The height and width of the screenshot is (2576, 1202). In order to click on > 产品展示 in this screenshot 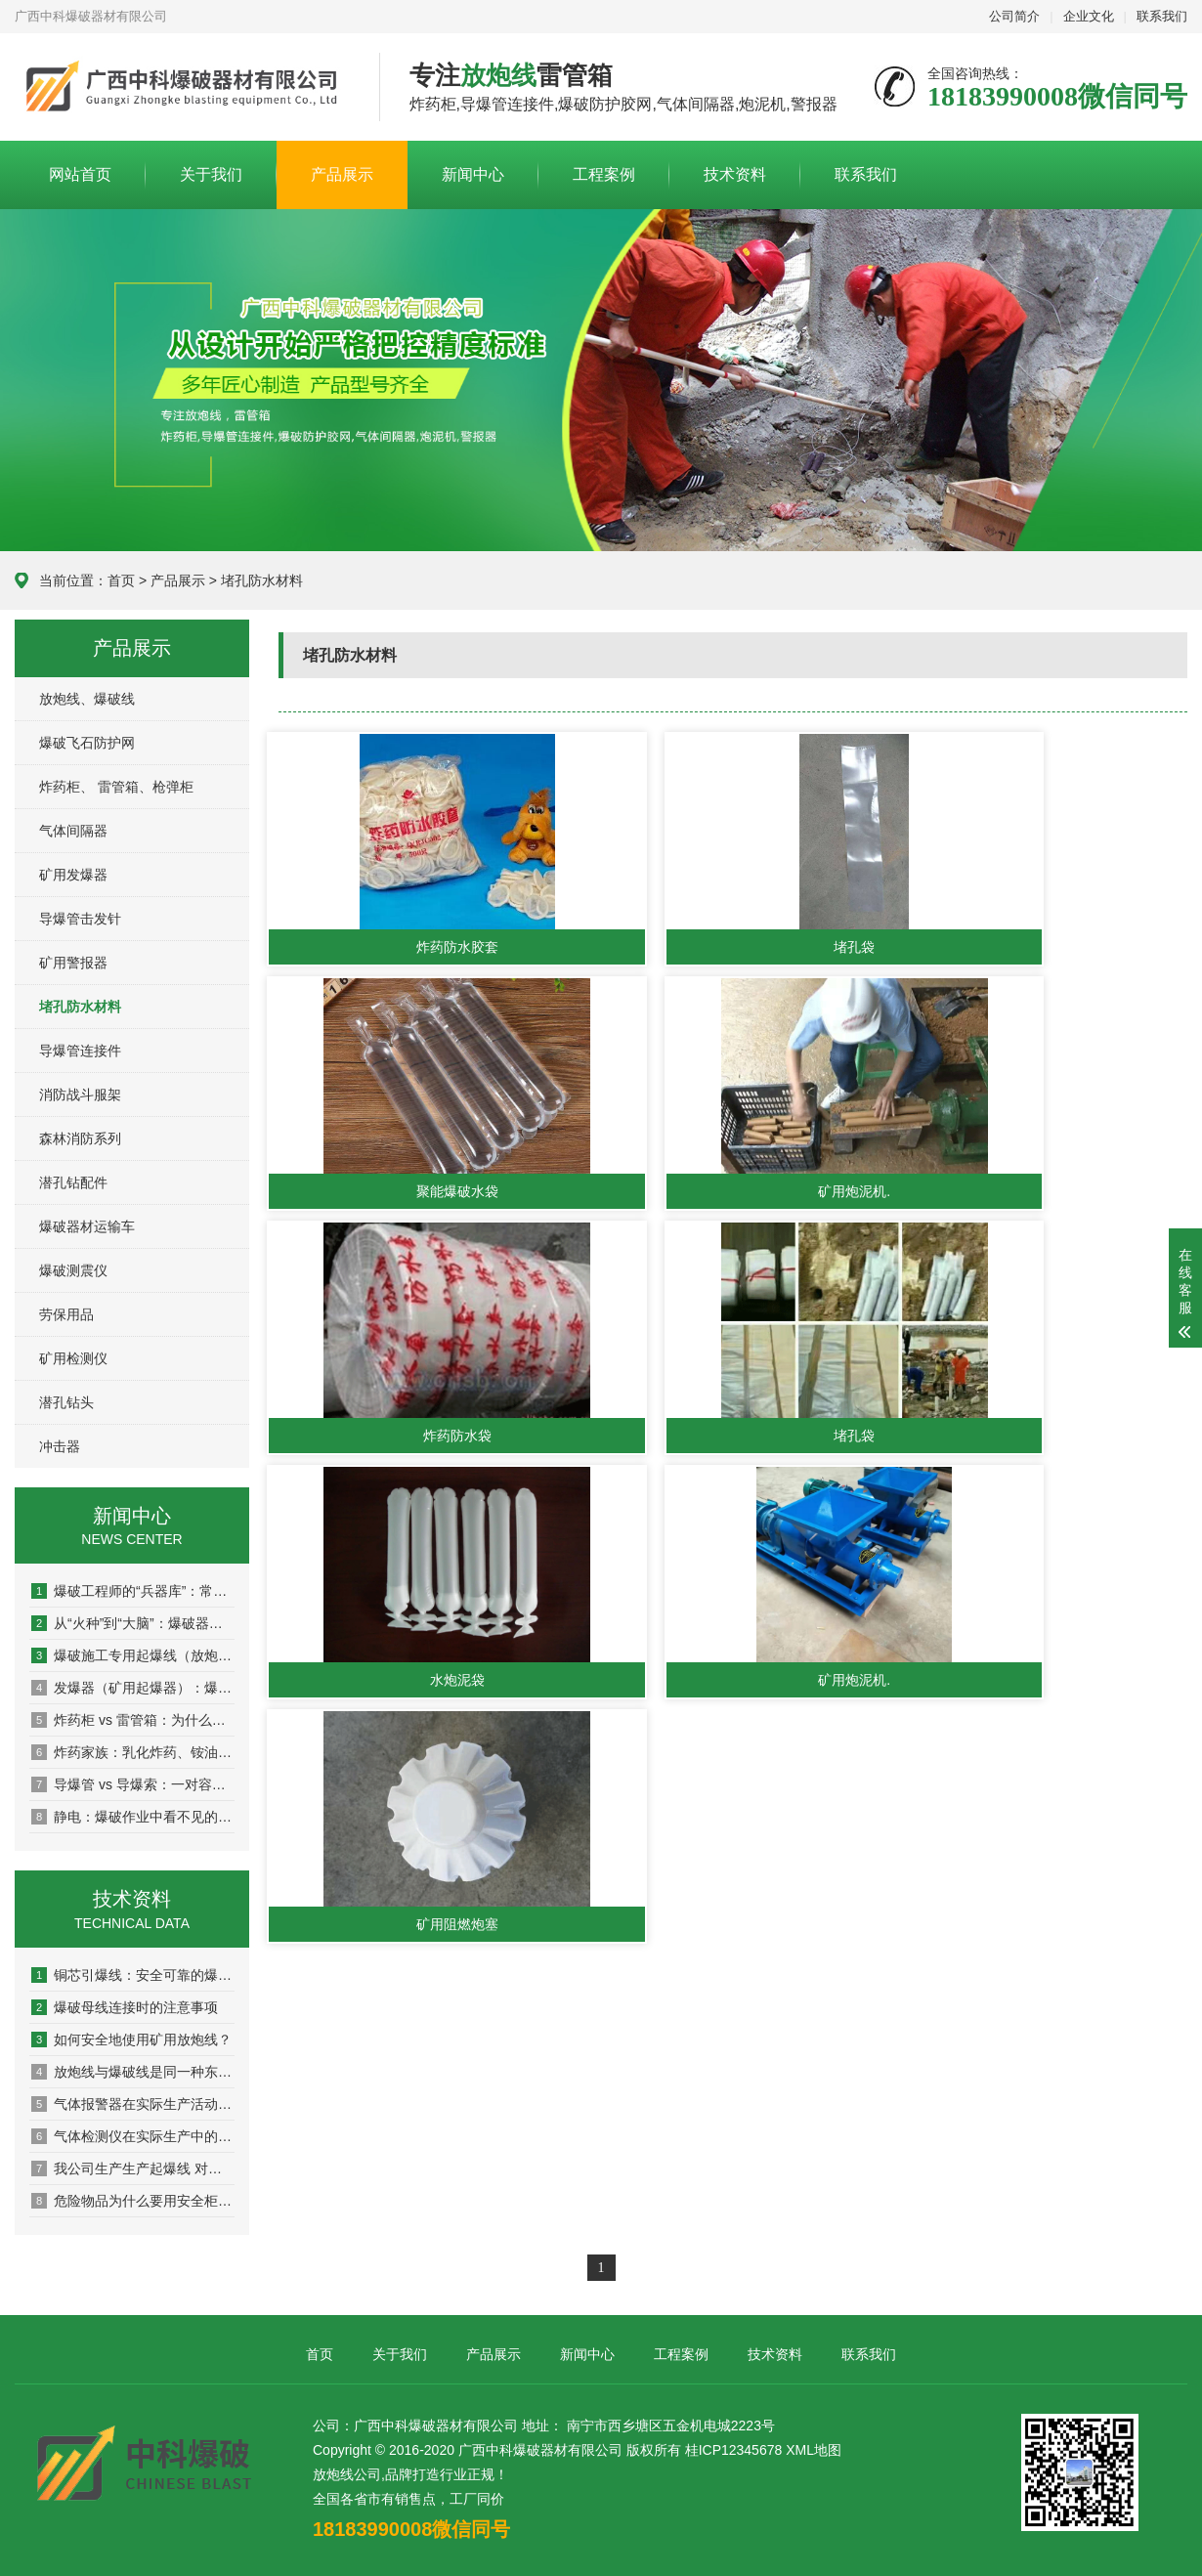, I will do `click(170, 580)`.